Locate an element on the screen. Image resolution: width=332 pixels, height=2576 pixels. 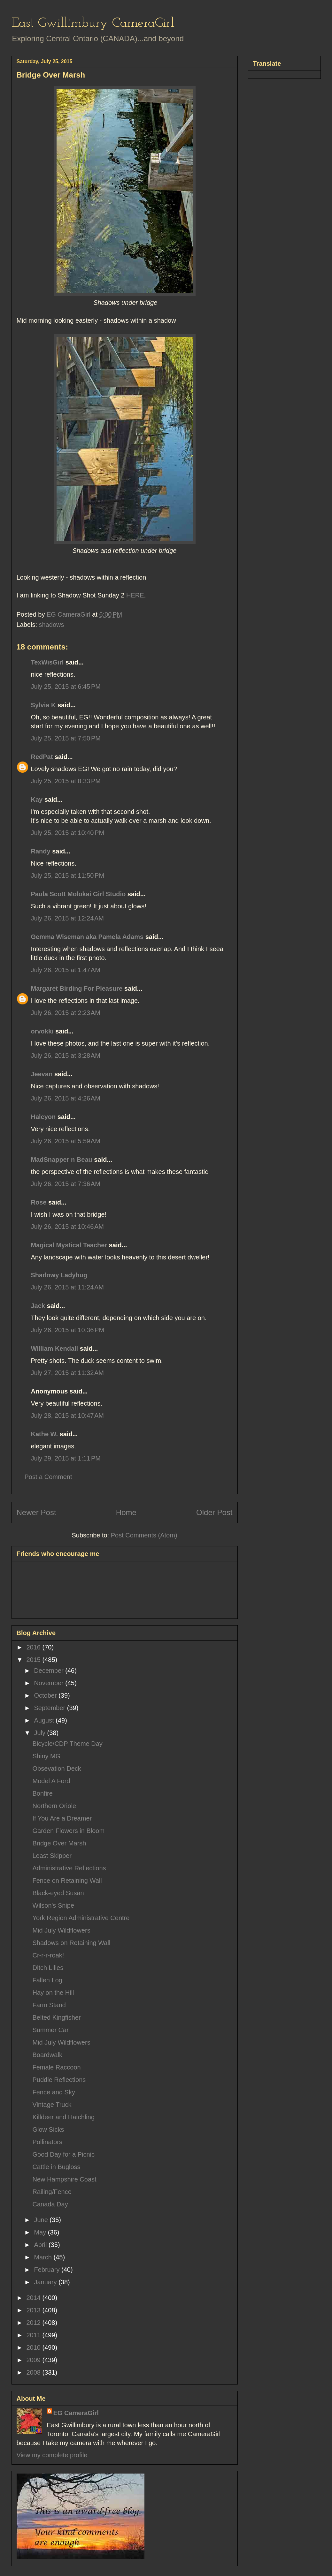
Mid July Wildflowers is located at coordinates (61, 1930).